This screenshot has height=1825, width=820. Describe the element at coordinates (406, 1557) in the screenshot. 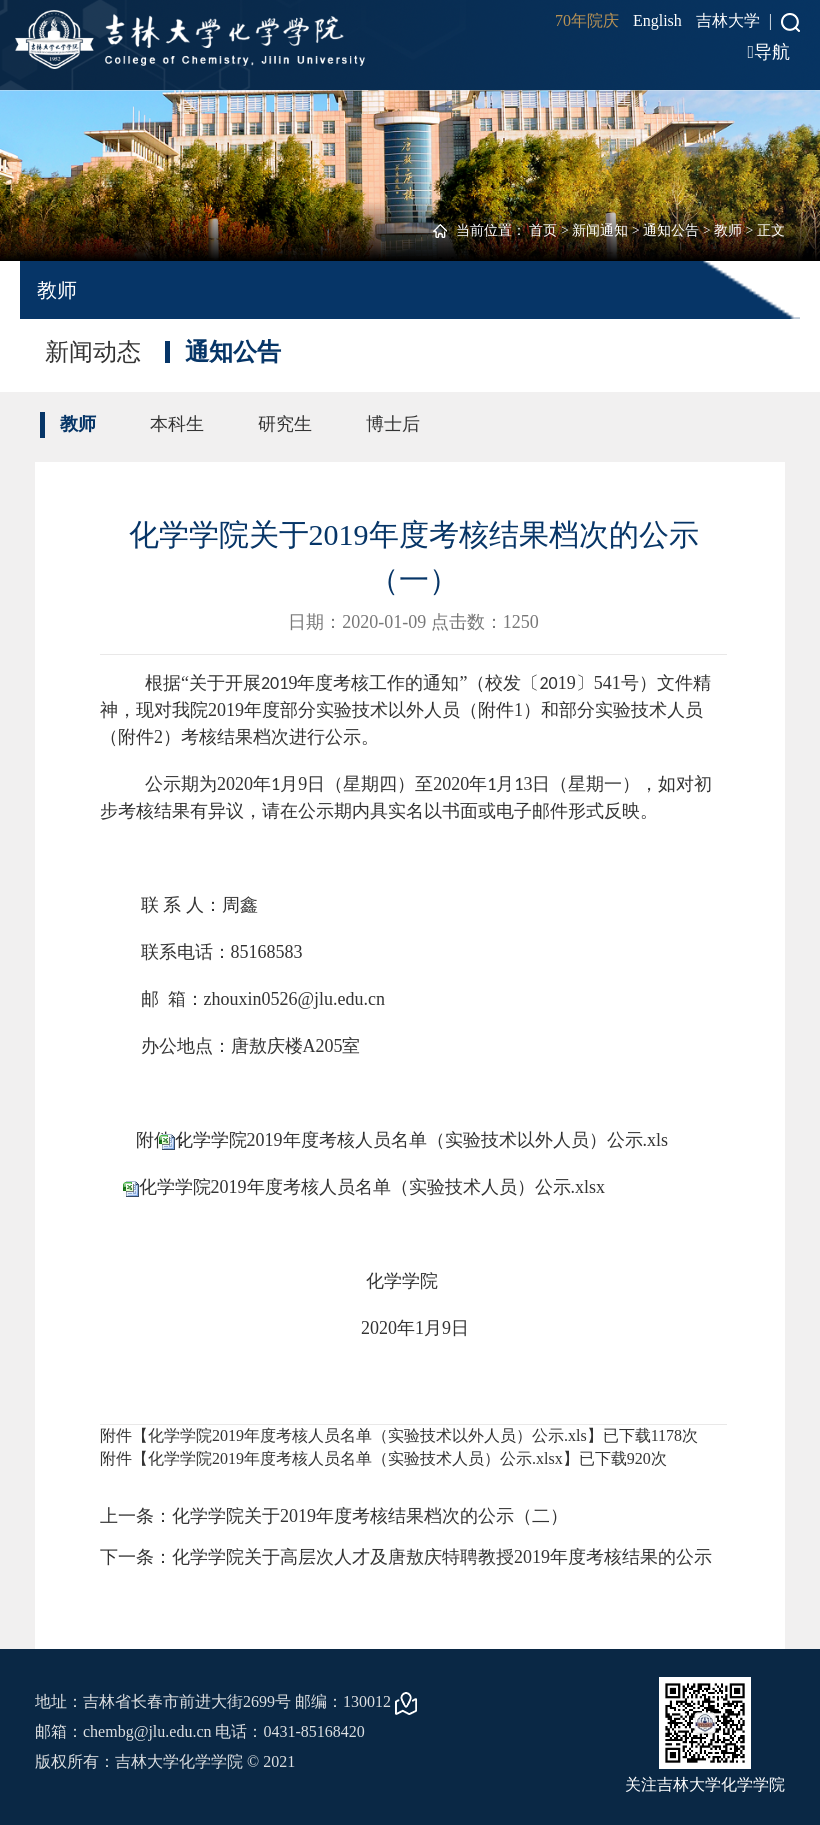

I see `下一条：化学学院关于高层次人才及唐敖庆特聘教授2019年度考核结果的公示` at that location.